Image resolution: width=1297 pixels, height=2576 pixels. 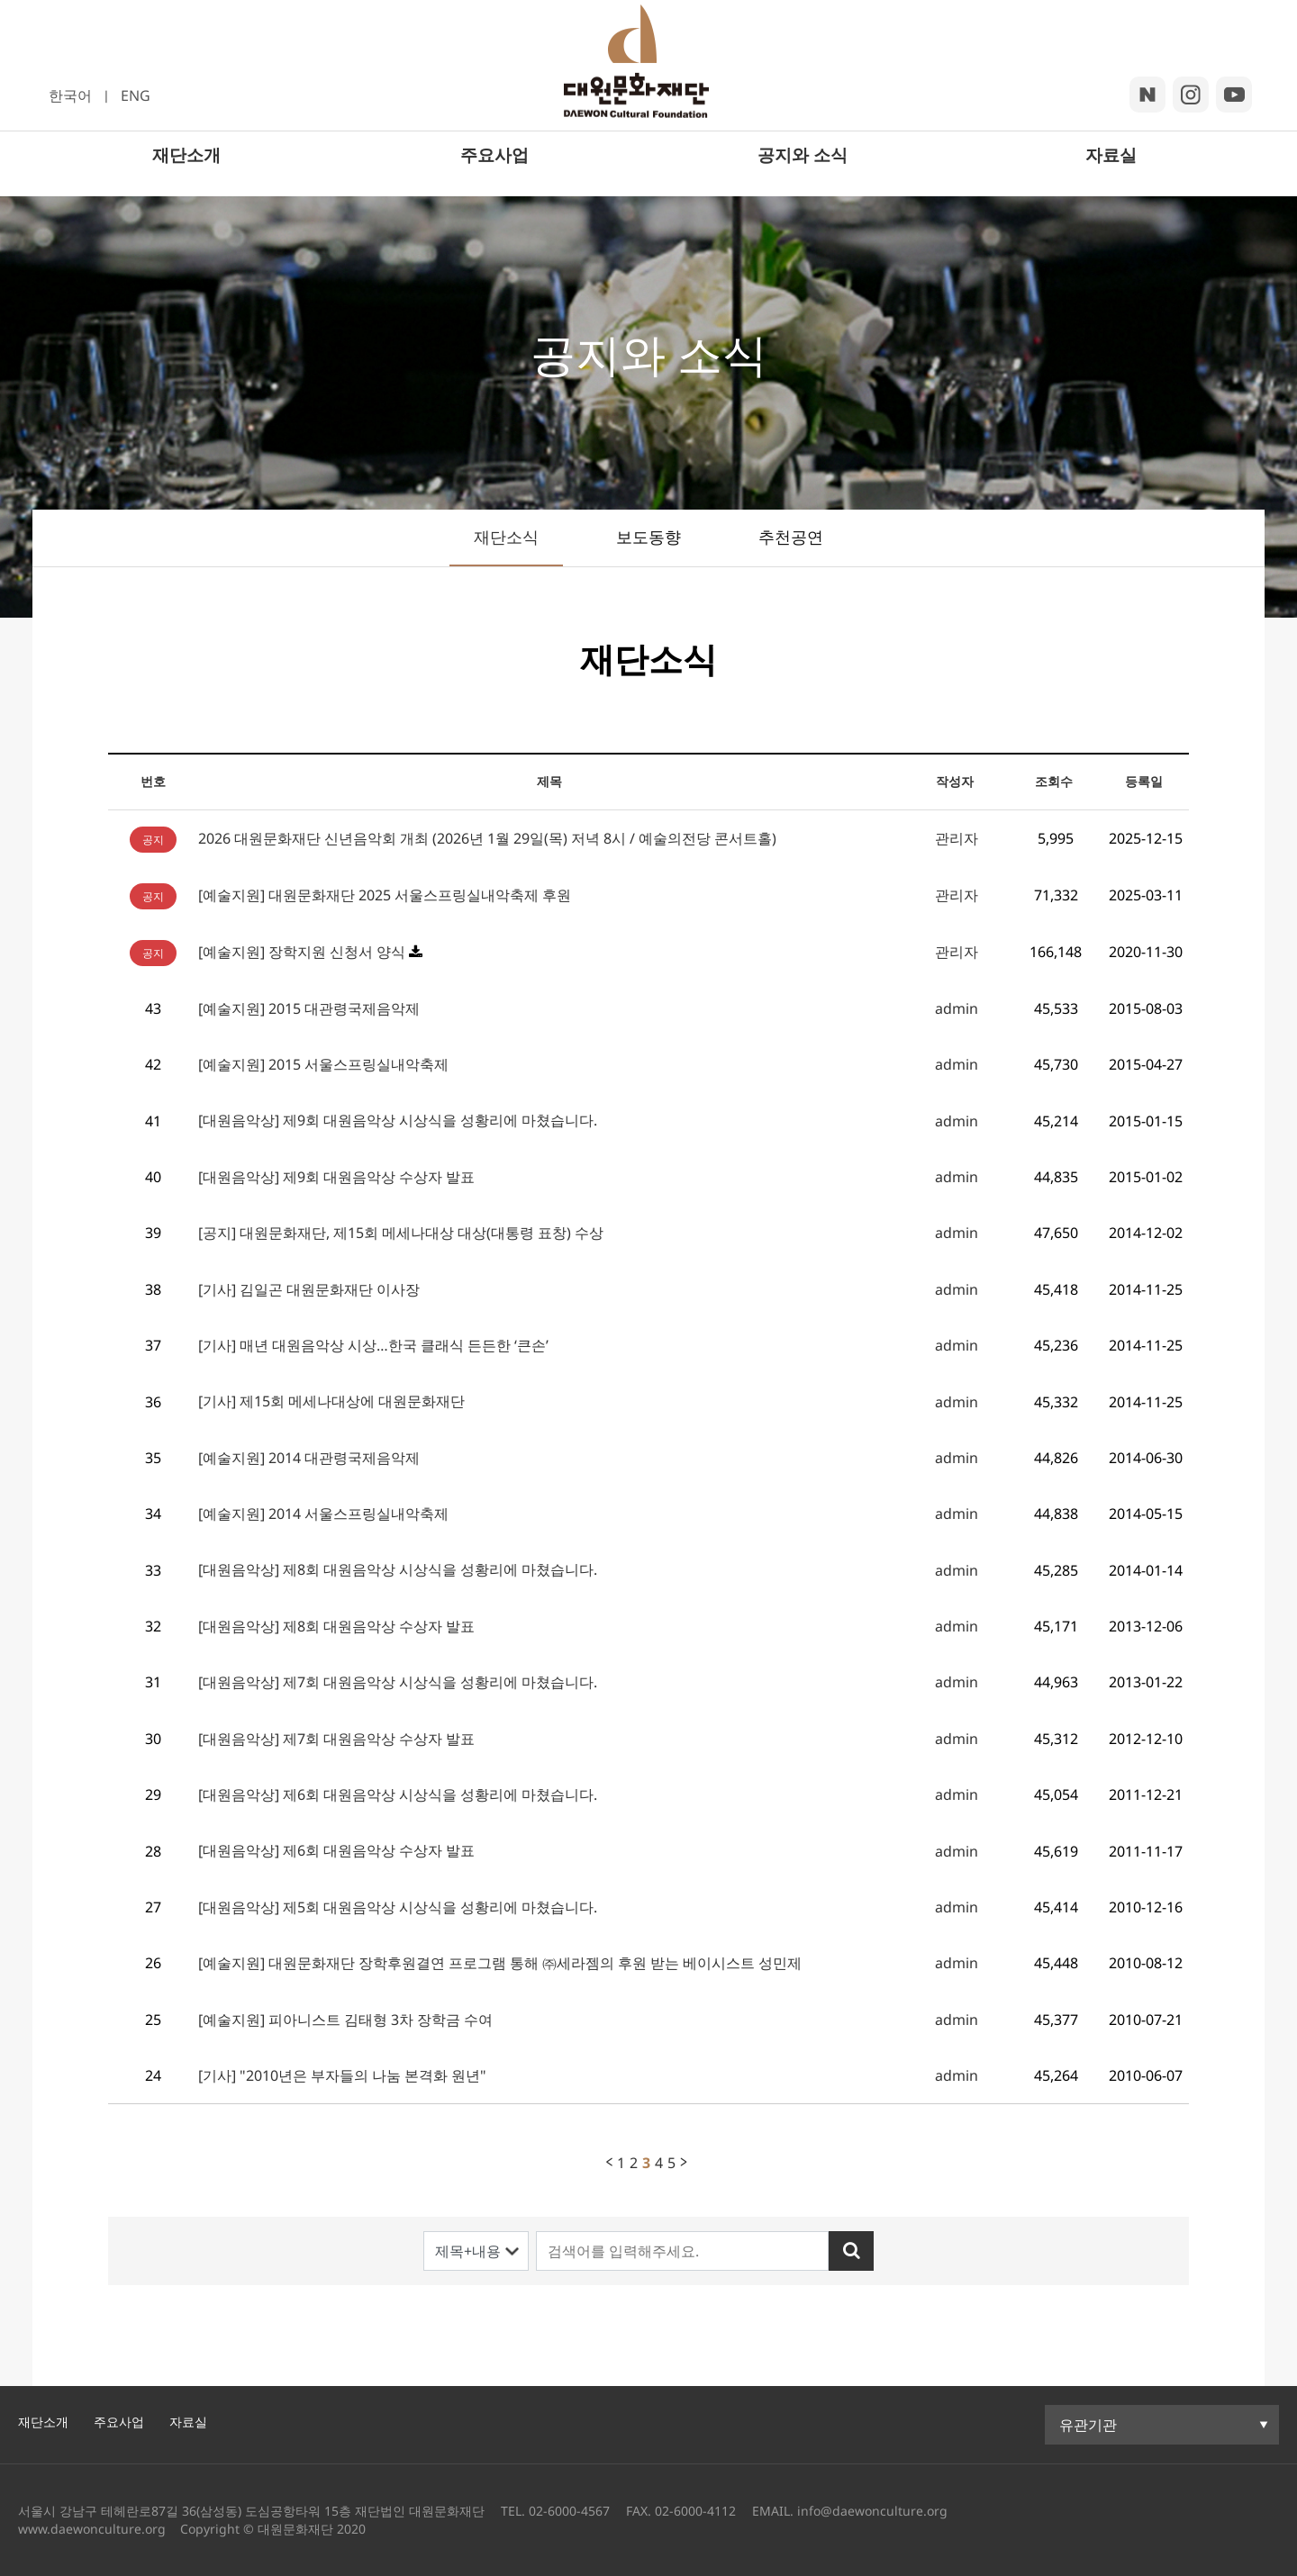 I want to click on [대원음악상] 제8회 대원음악상 수상자 발표, so click(x=336, y=1626).